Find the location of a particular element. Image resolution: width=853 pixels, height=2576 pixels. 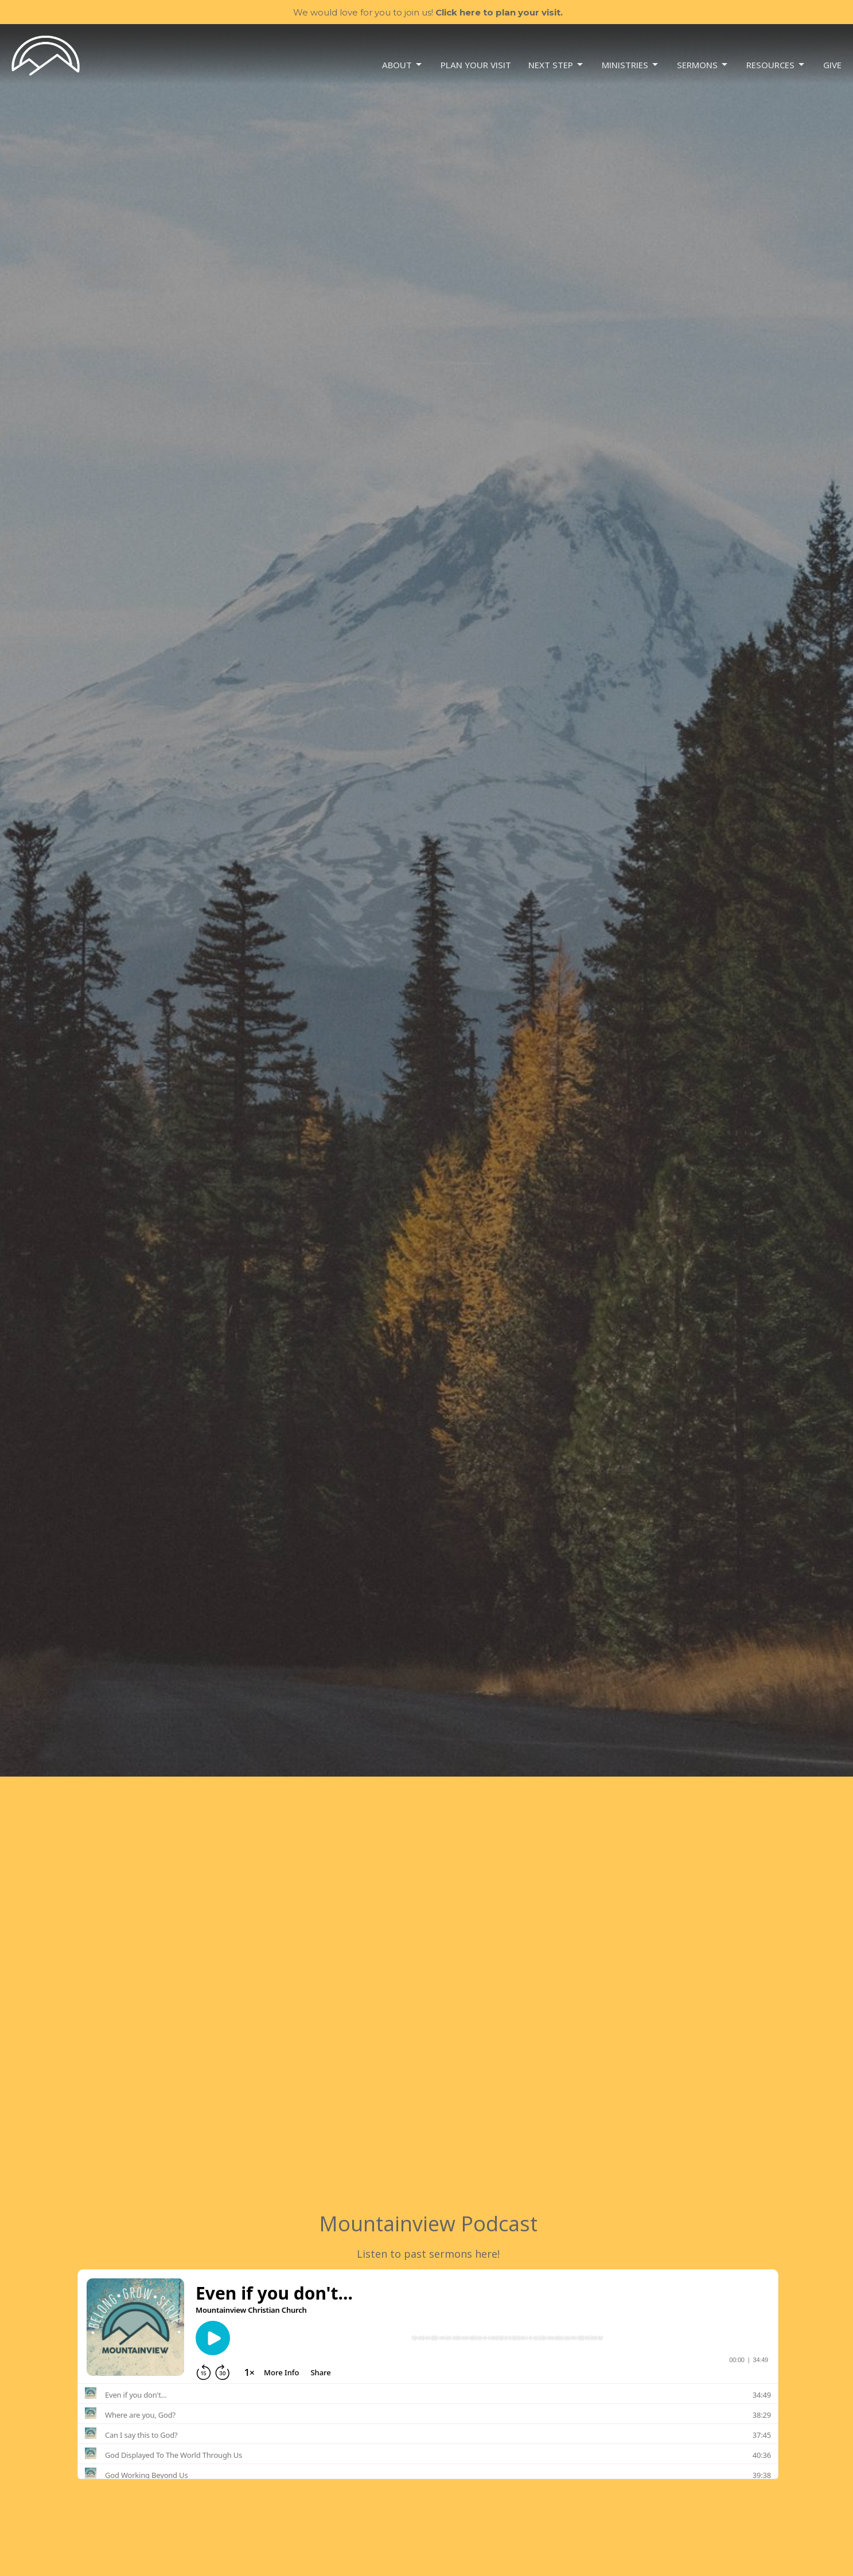

NEXT STEP is located at coordinates (556, 65).